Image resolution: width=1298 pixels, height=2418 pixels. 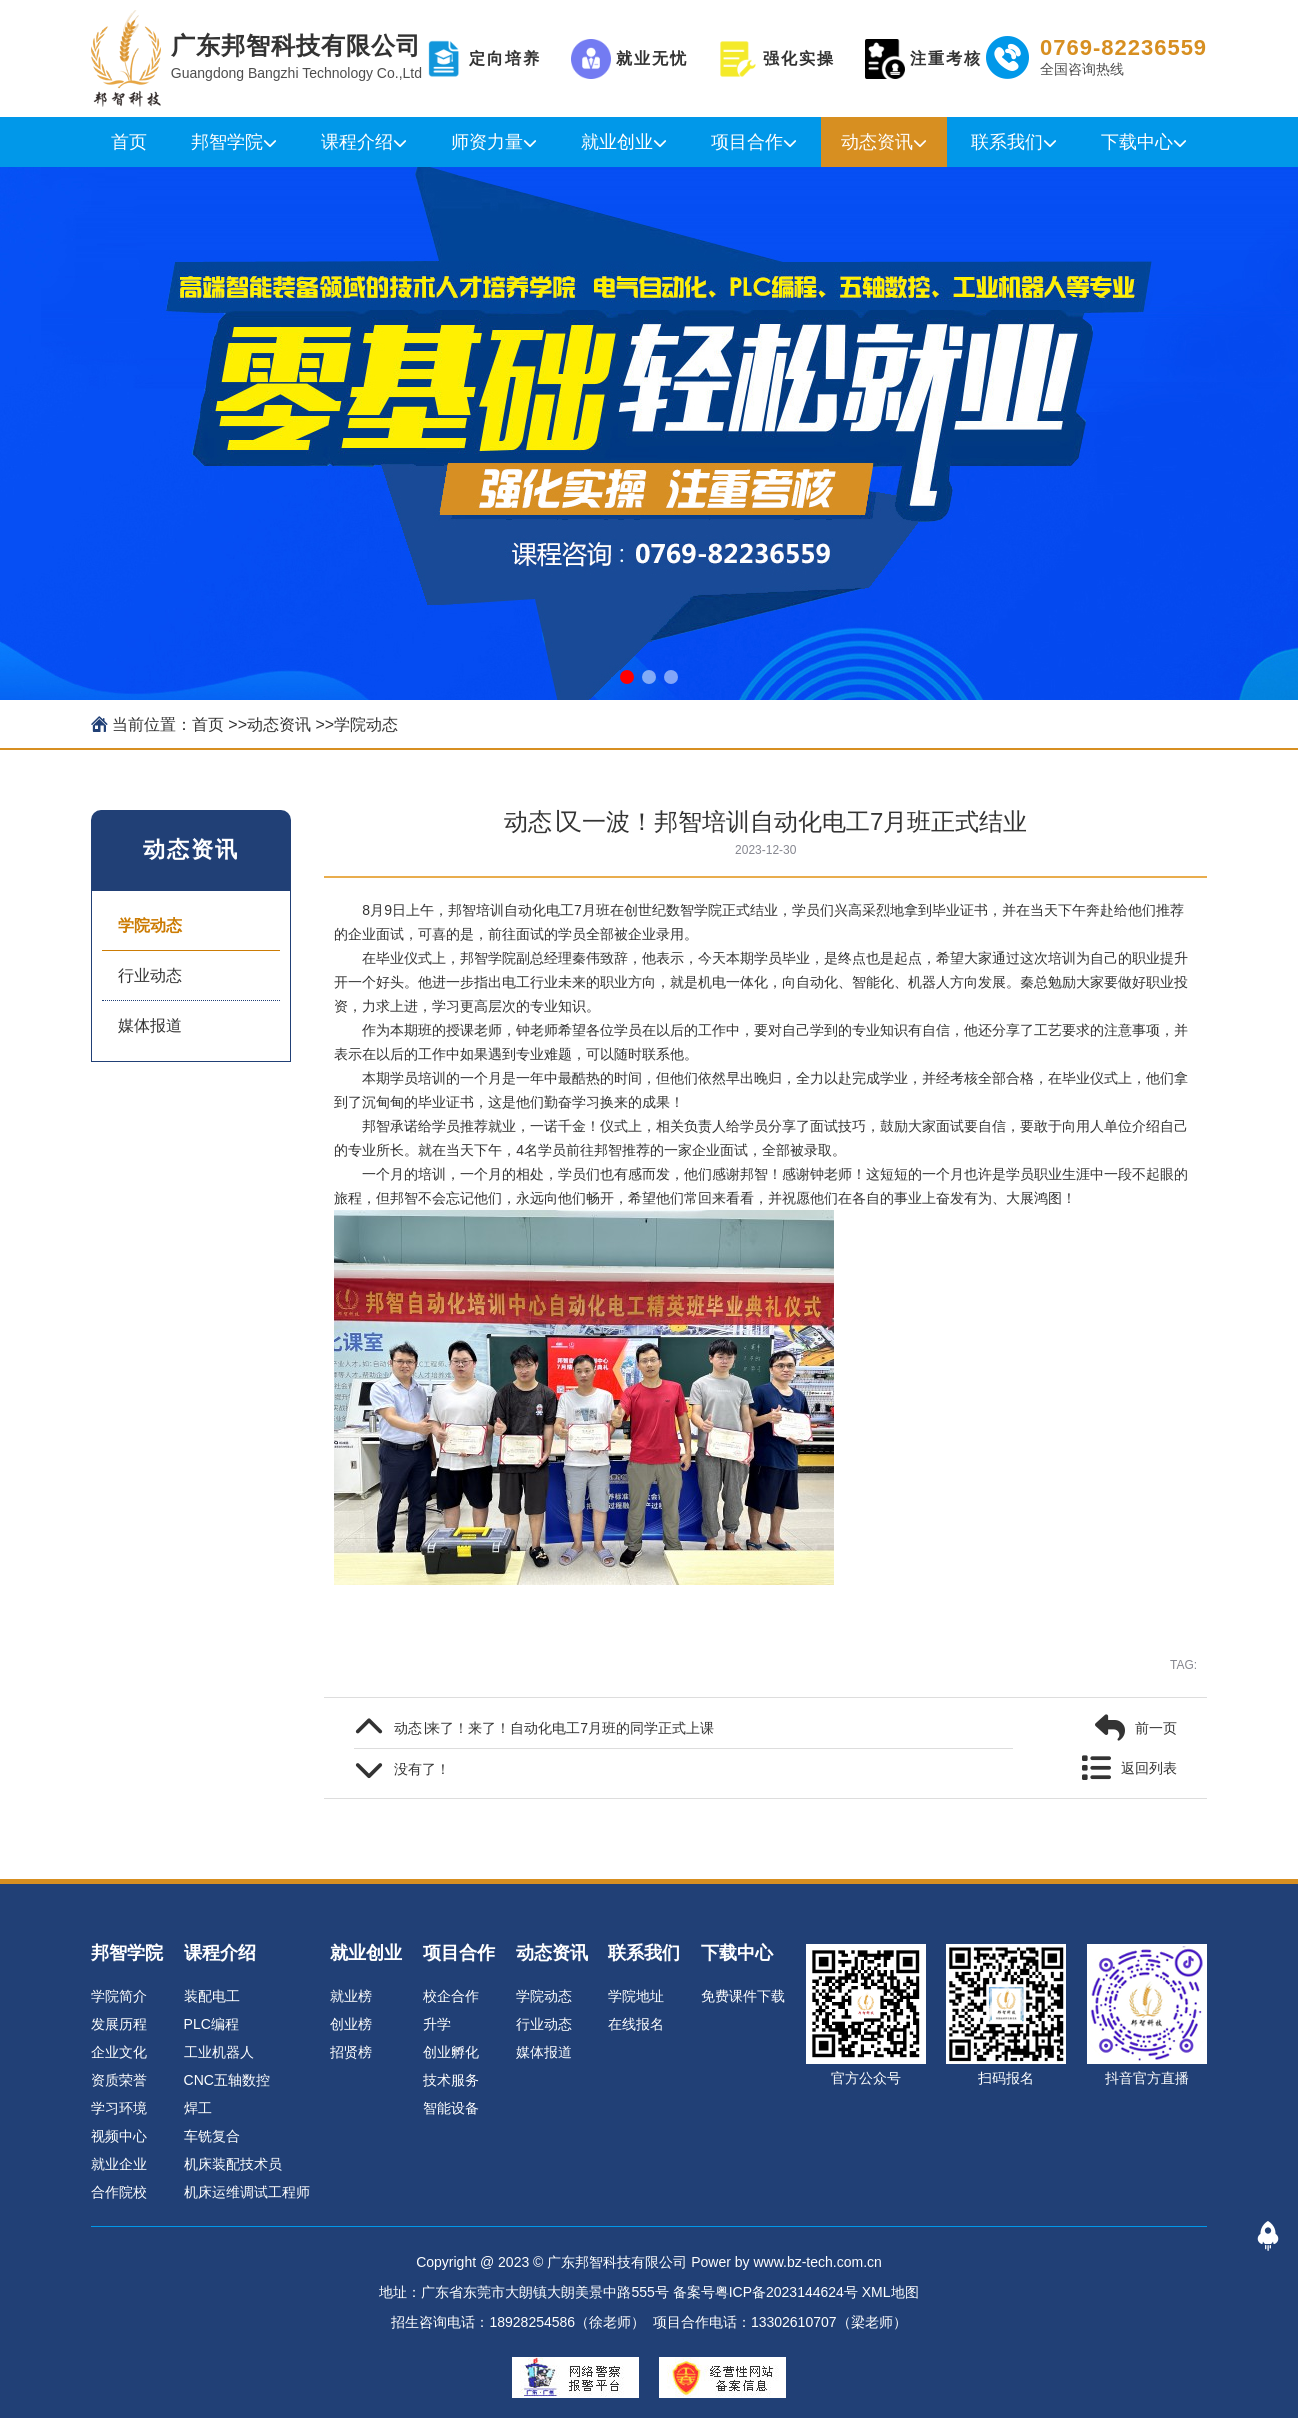 What do you see at coordinates (119, 2108) in the screenshot?
I see `学习环境` at bounding box center [119, 2108].